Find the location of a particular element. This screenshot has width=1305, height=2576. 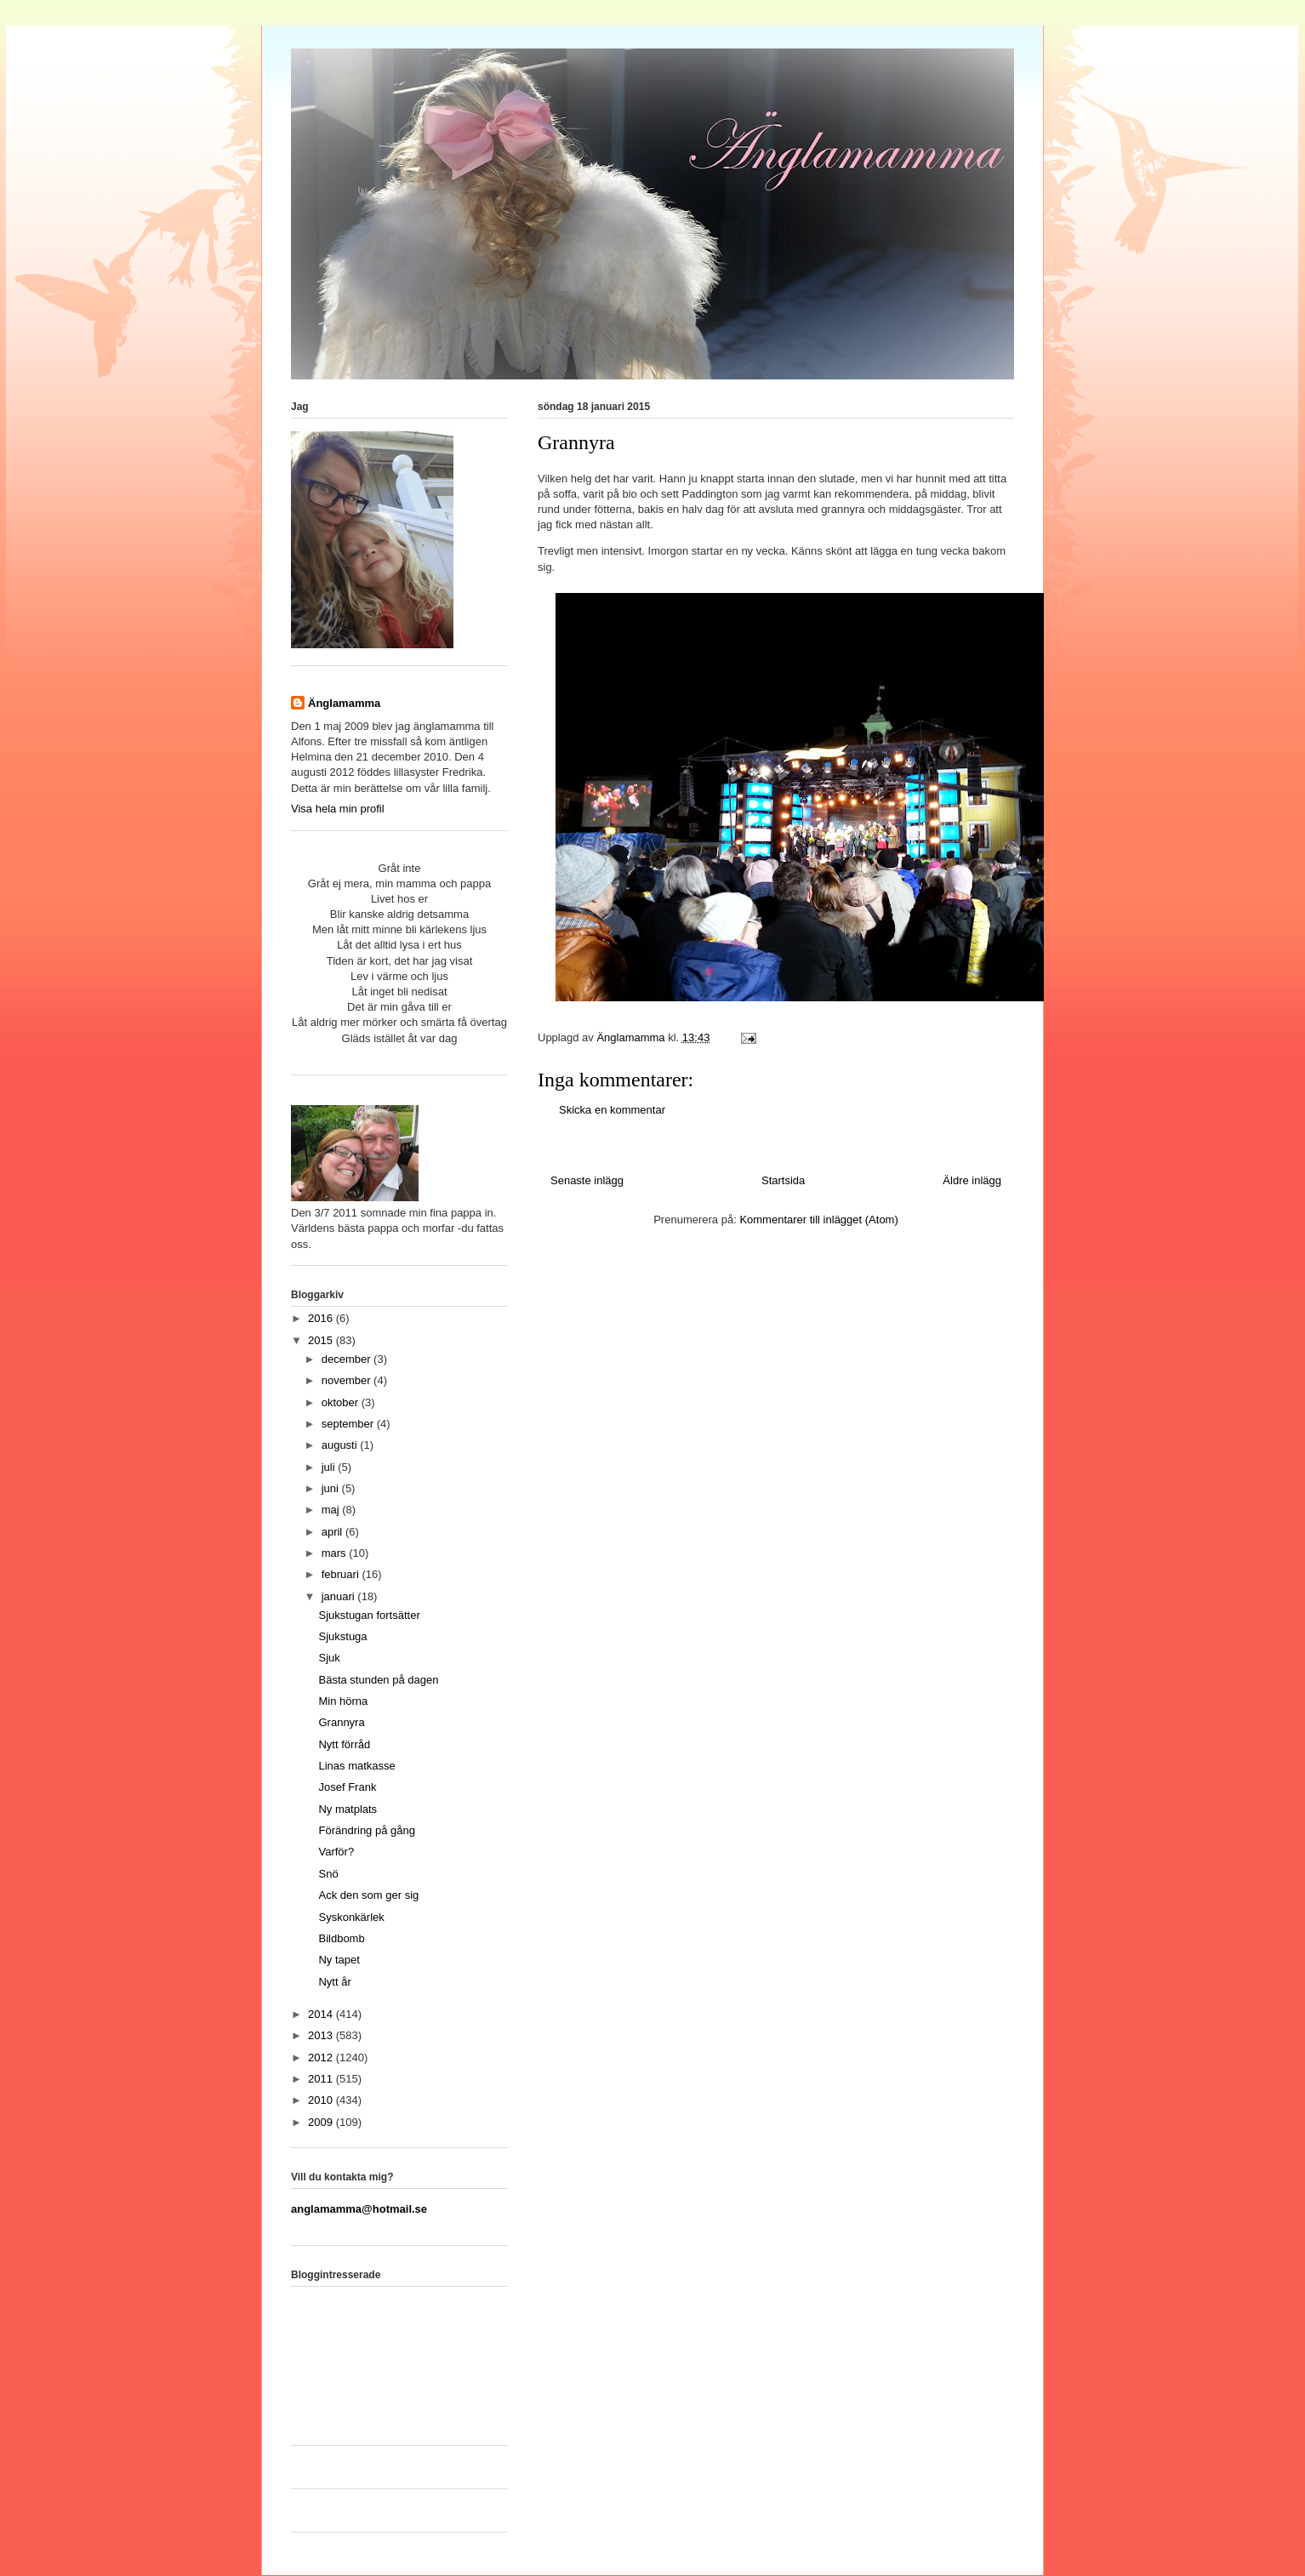

Startsida is located at coordinates (783, 1180).